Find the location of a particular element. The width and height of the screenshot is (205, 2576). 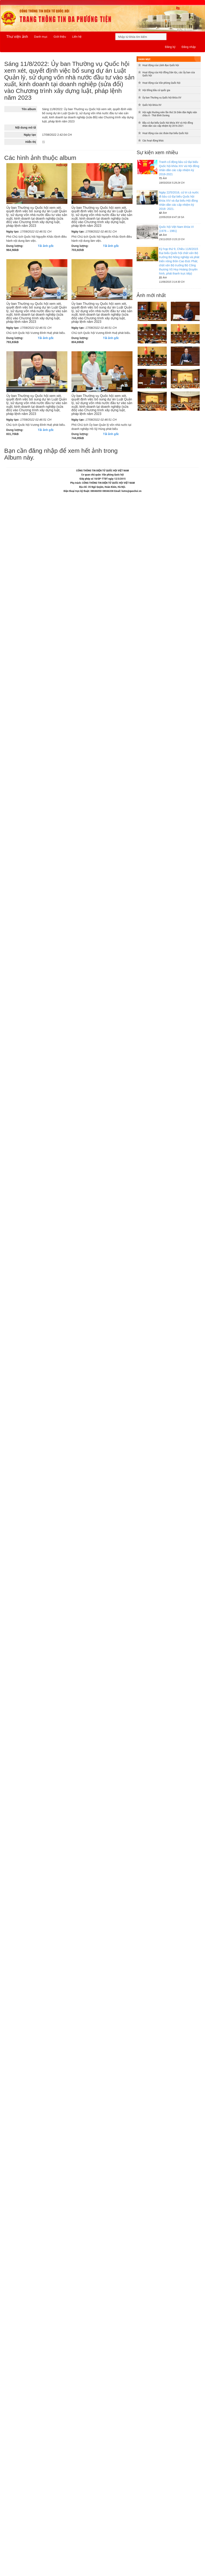

Danh mục is located at coordinates (41, 36).